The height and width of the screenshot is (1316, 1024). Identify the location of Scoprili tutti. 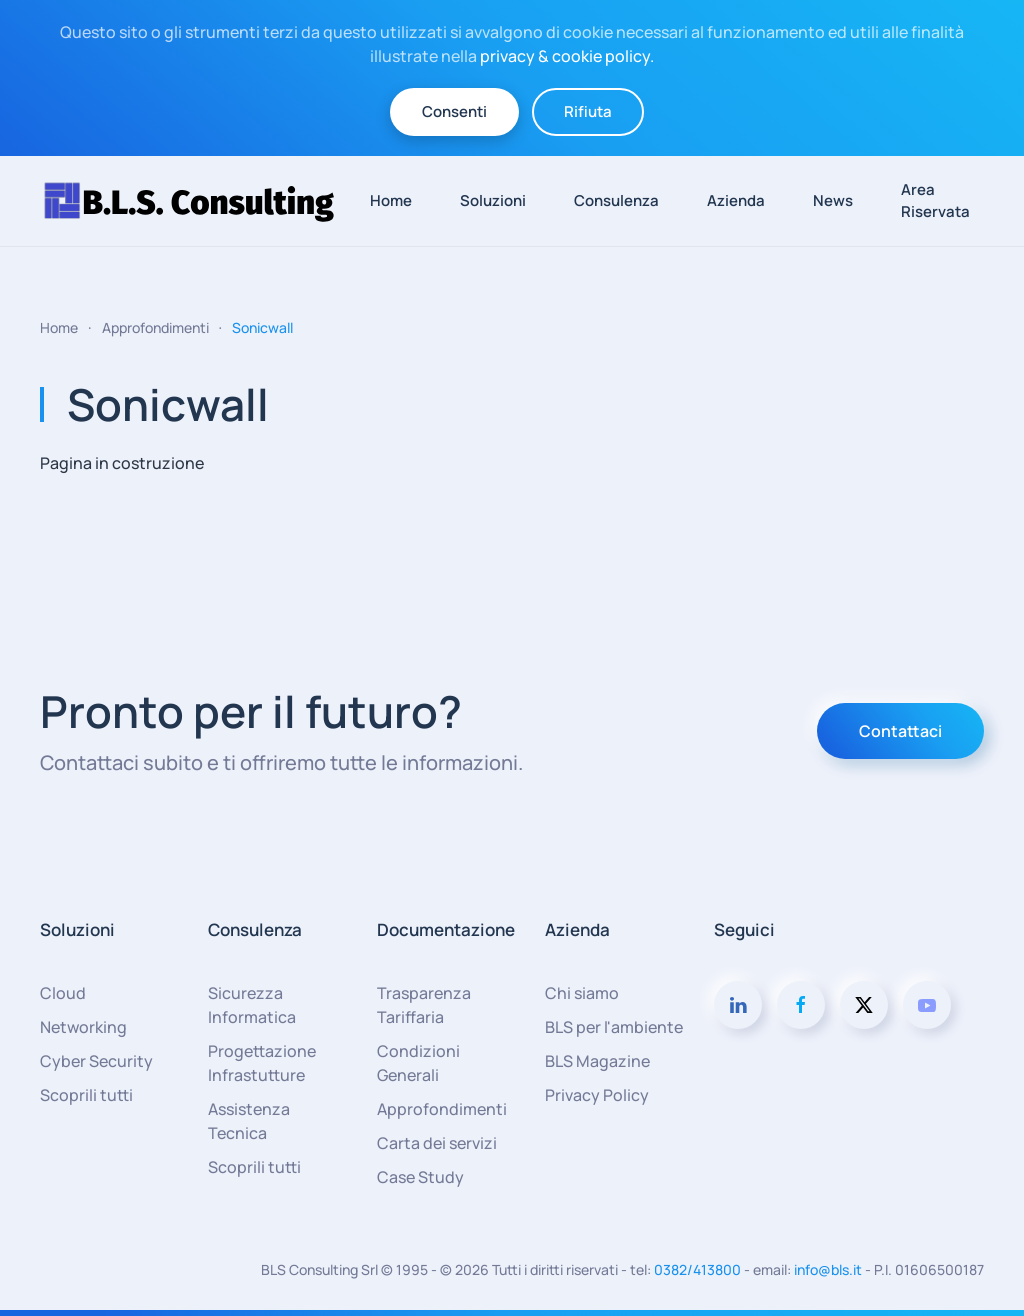
(86, 1095).